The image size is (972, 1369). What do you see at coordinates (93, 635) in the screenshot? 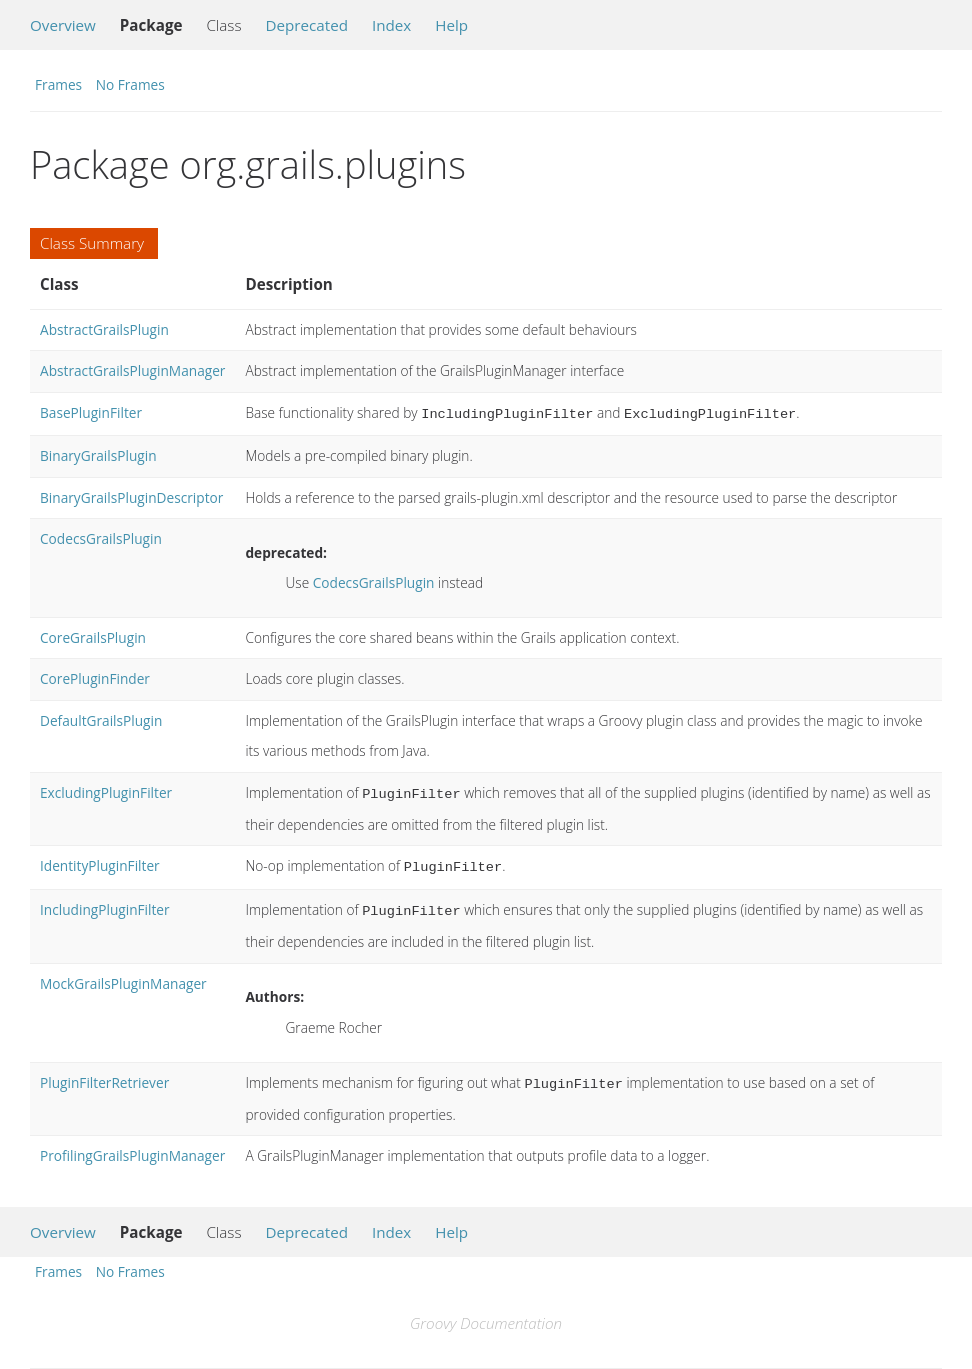
I see `CoreGrailsPlugin` at bounding box center [93, 635].